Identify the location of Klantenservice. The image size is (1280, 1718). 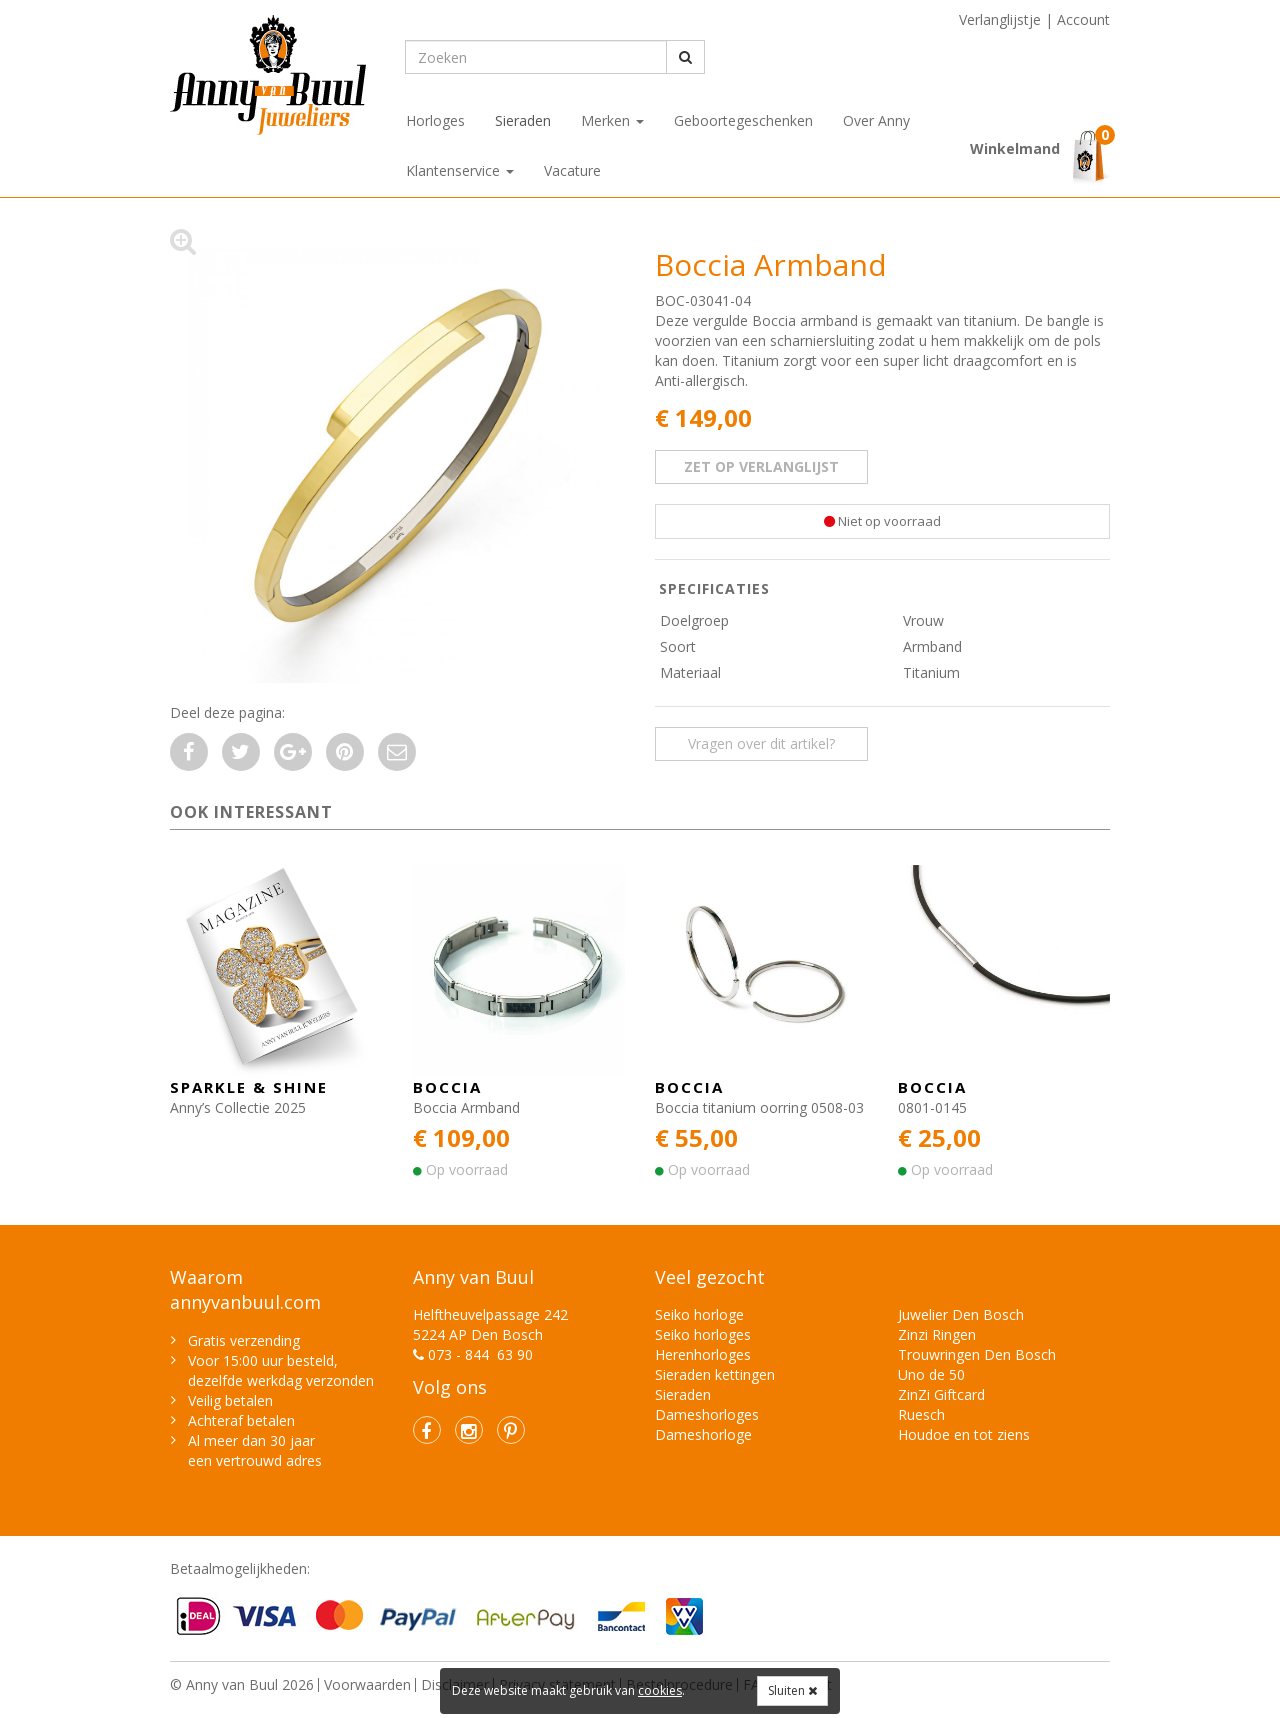
(460, 170).